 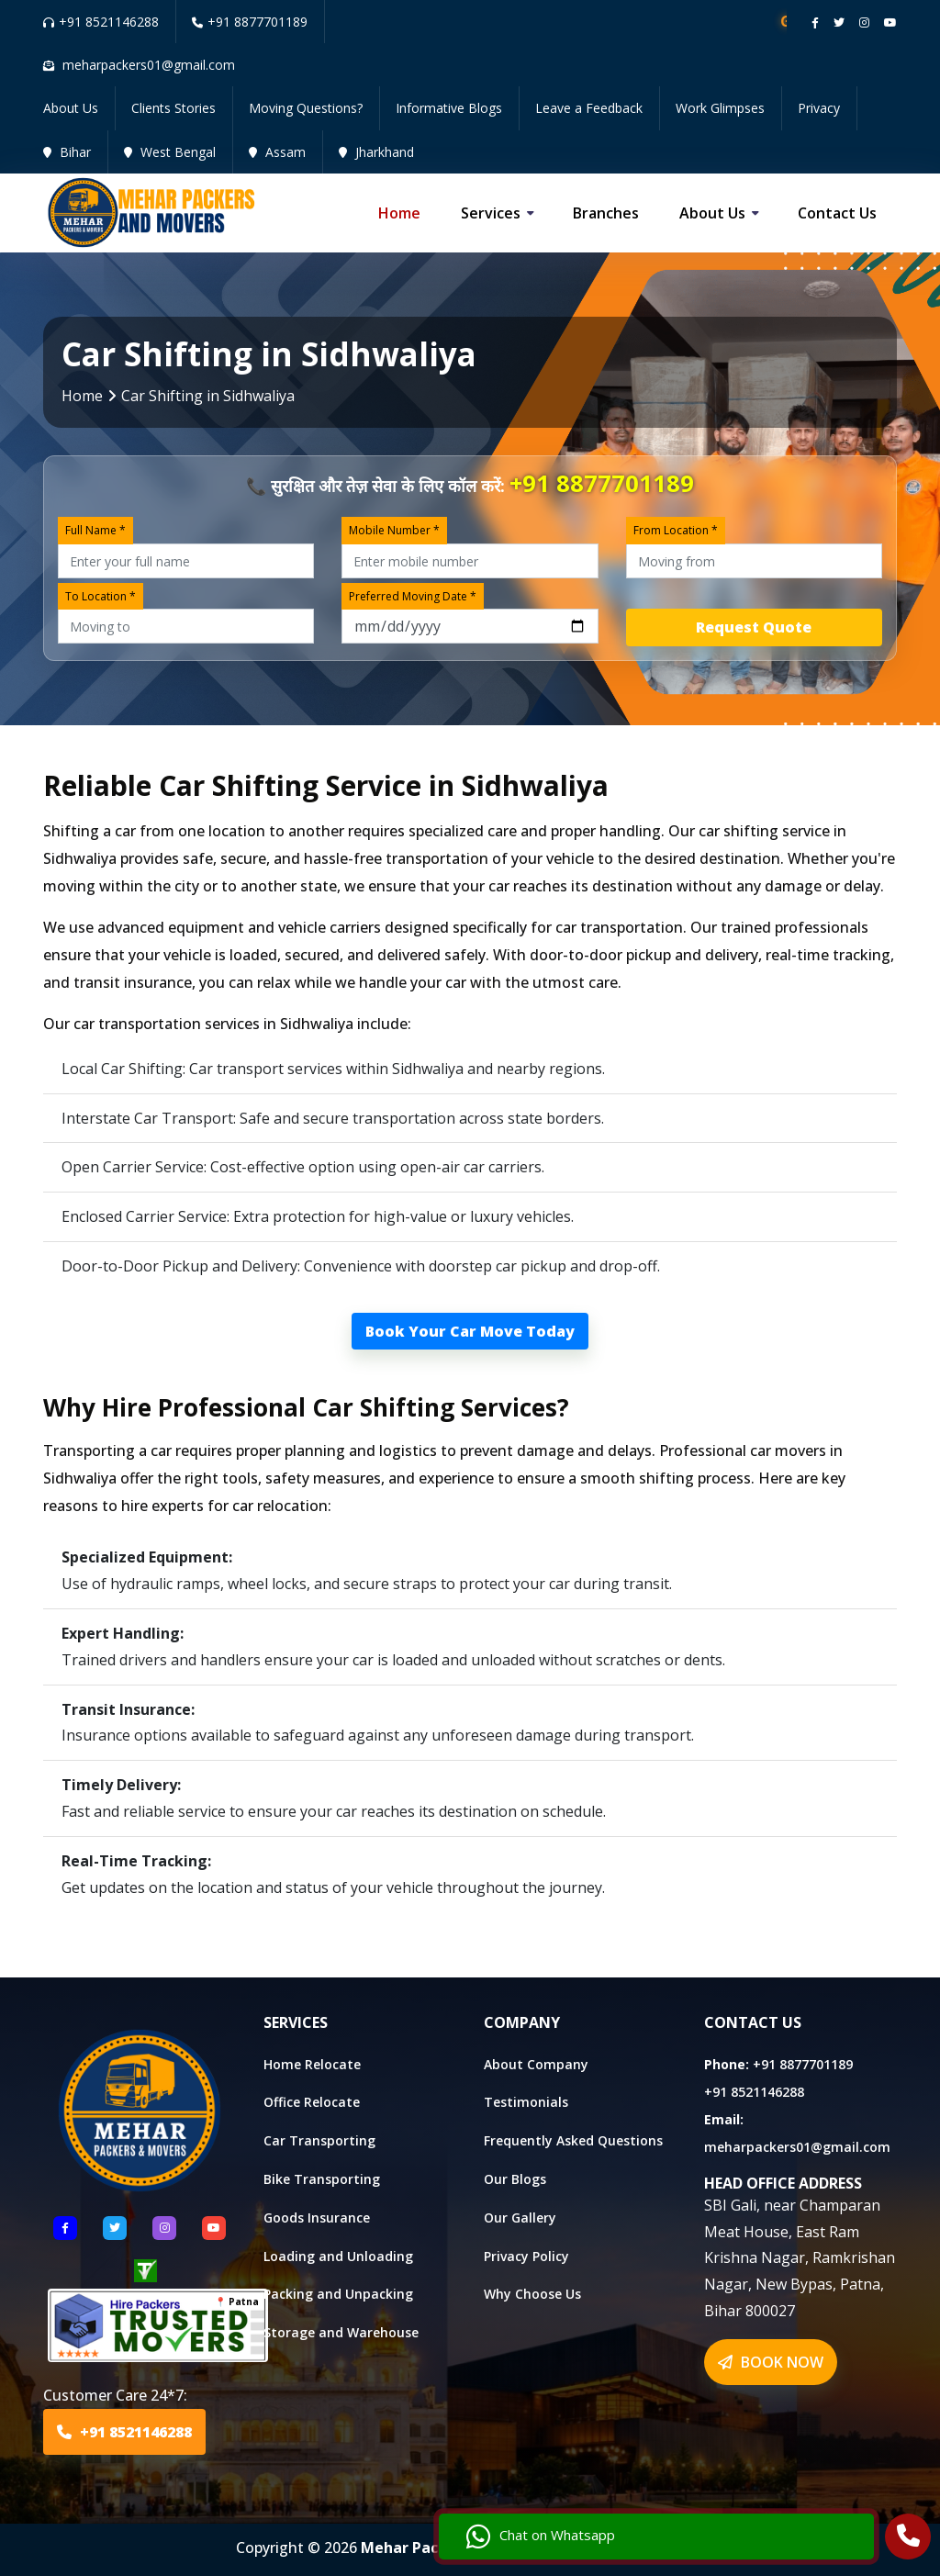 I want to click on Assam, so click(x=277, y=152).